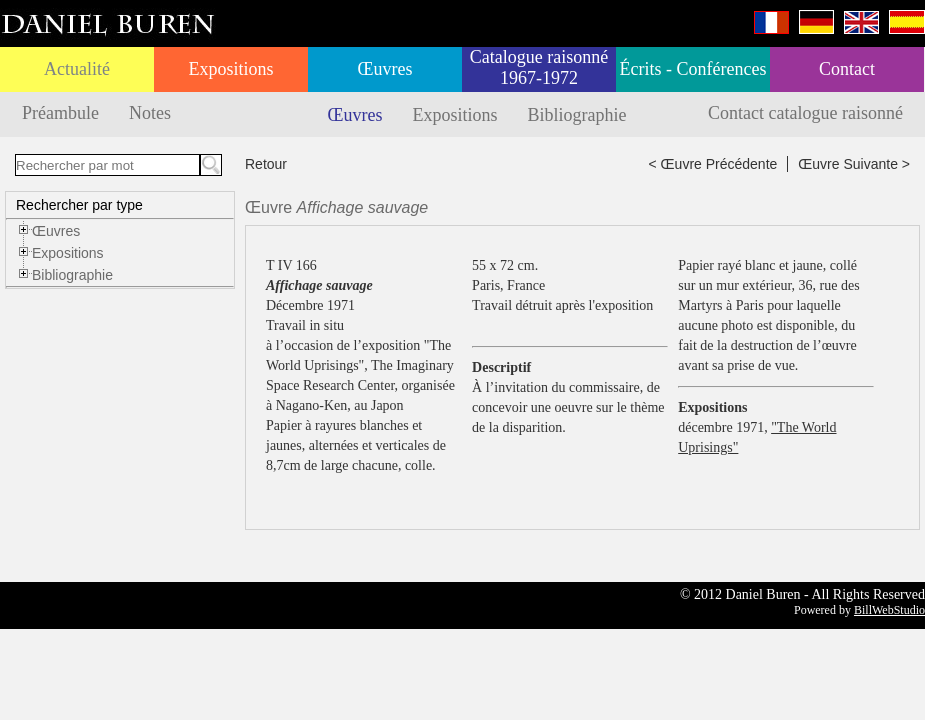 The height and width of the screenshot is (720, 925). What do you see at coordinates (805, 113) in the screenshot?
I see `Contact catalogue raisonné` at bounding box center [805, 113].